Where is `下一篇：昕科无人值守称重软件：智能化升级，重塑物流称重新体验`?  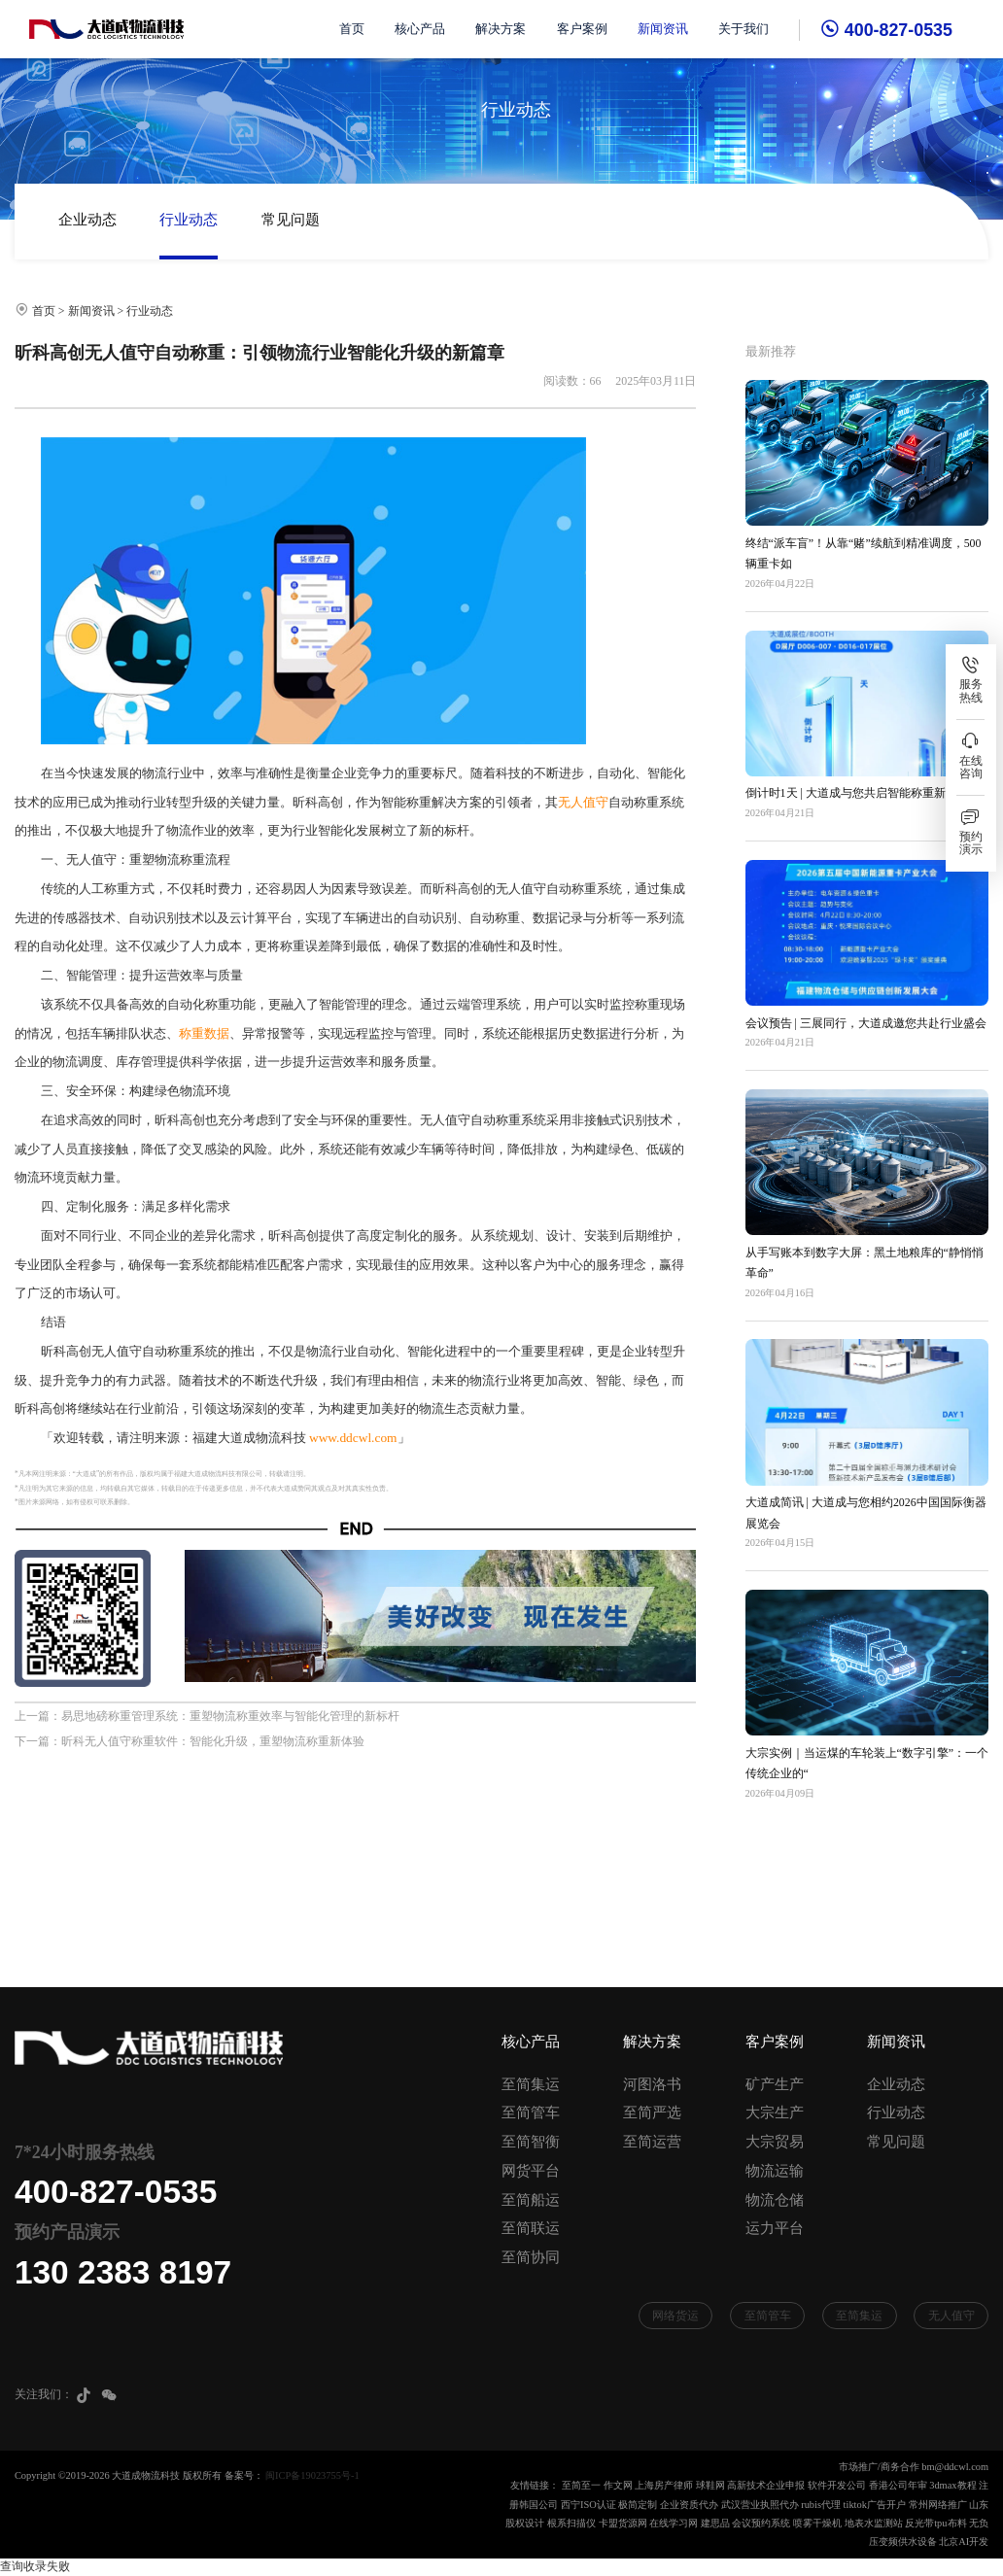
下一篇：昕科无人值守称重软件：智能化升级，重塑物流称重新体验 is located at coordinates (189, 1741).